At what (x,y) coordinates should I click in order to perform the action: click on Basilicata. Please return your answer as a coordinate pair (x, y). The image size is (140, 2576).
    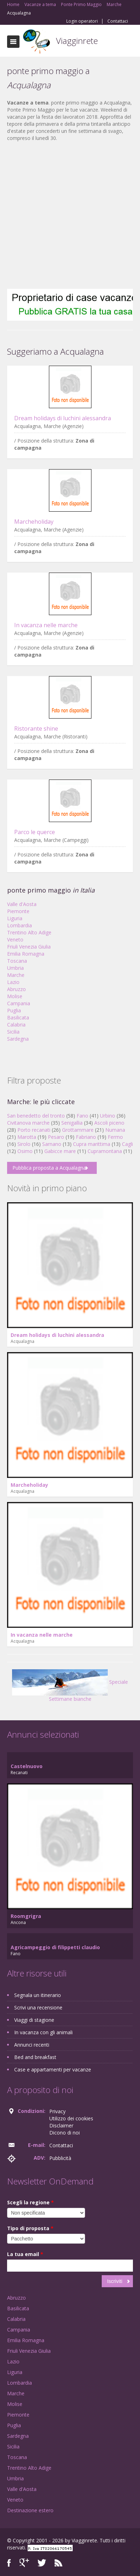
    Looking at the image, I should click on (18, 1017).